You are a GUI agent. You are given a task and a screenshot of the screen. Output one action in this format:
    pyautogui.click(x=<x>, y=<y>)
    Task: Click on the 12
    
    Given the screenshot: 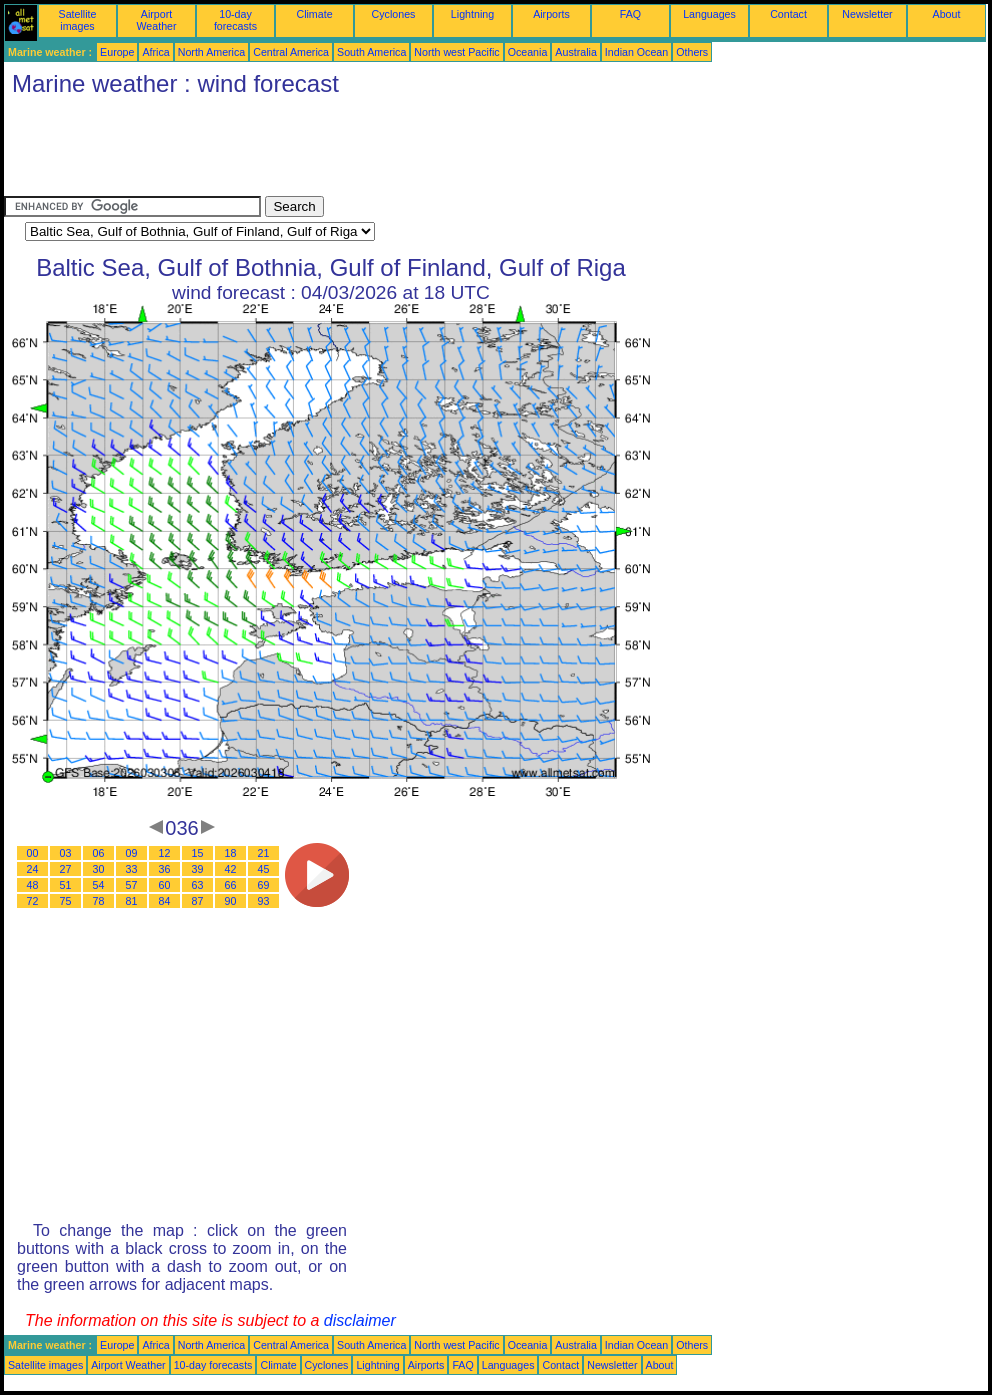 What is the action you would take?
    pyautogui.click(x=165, y=853)
    